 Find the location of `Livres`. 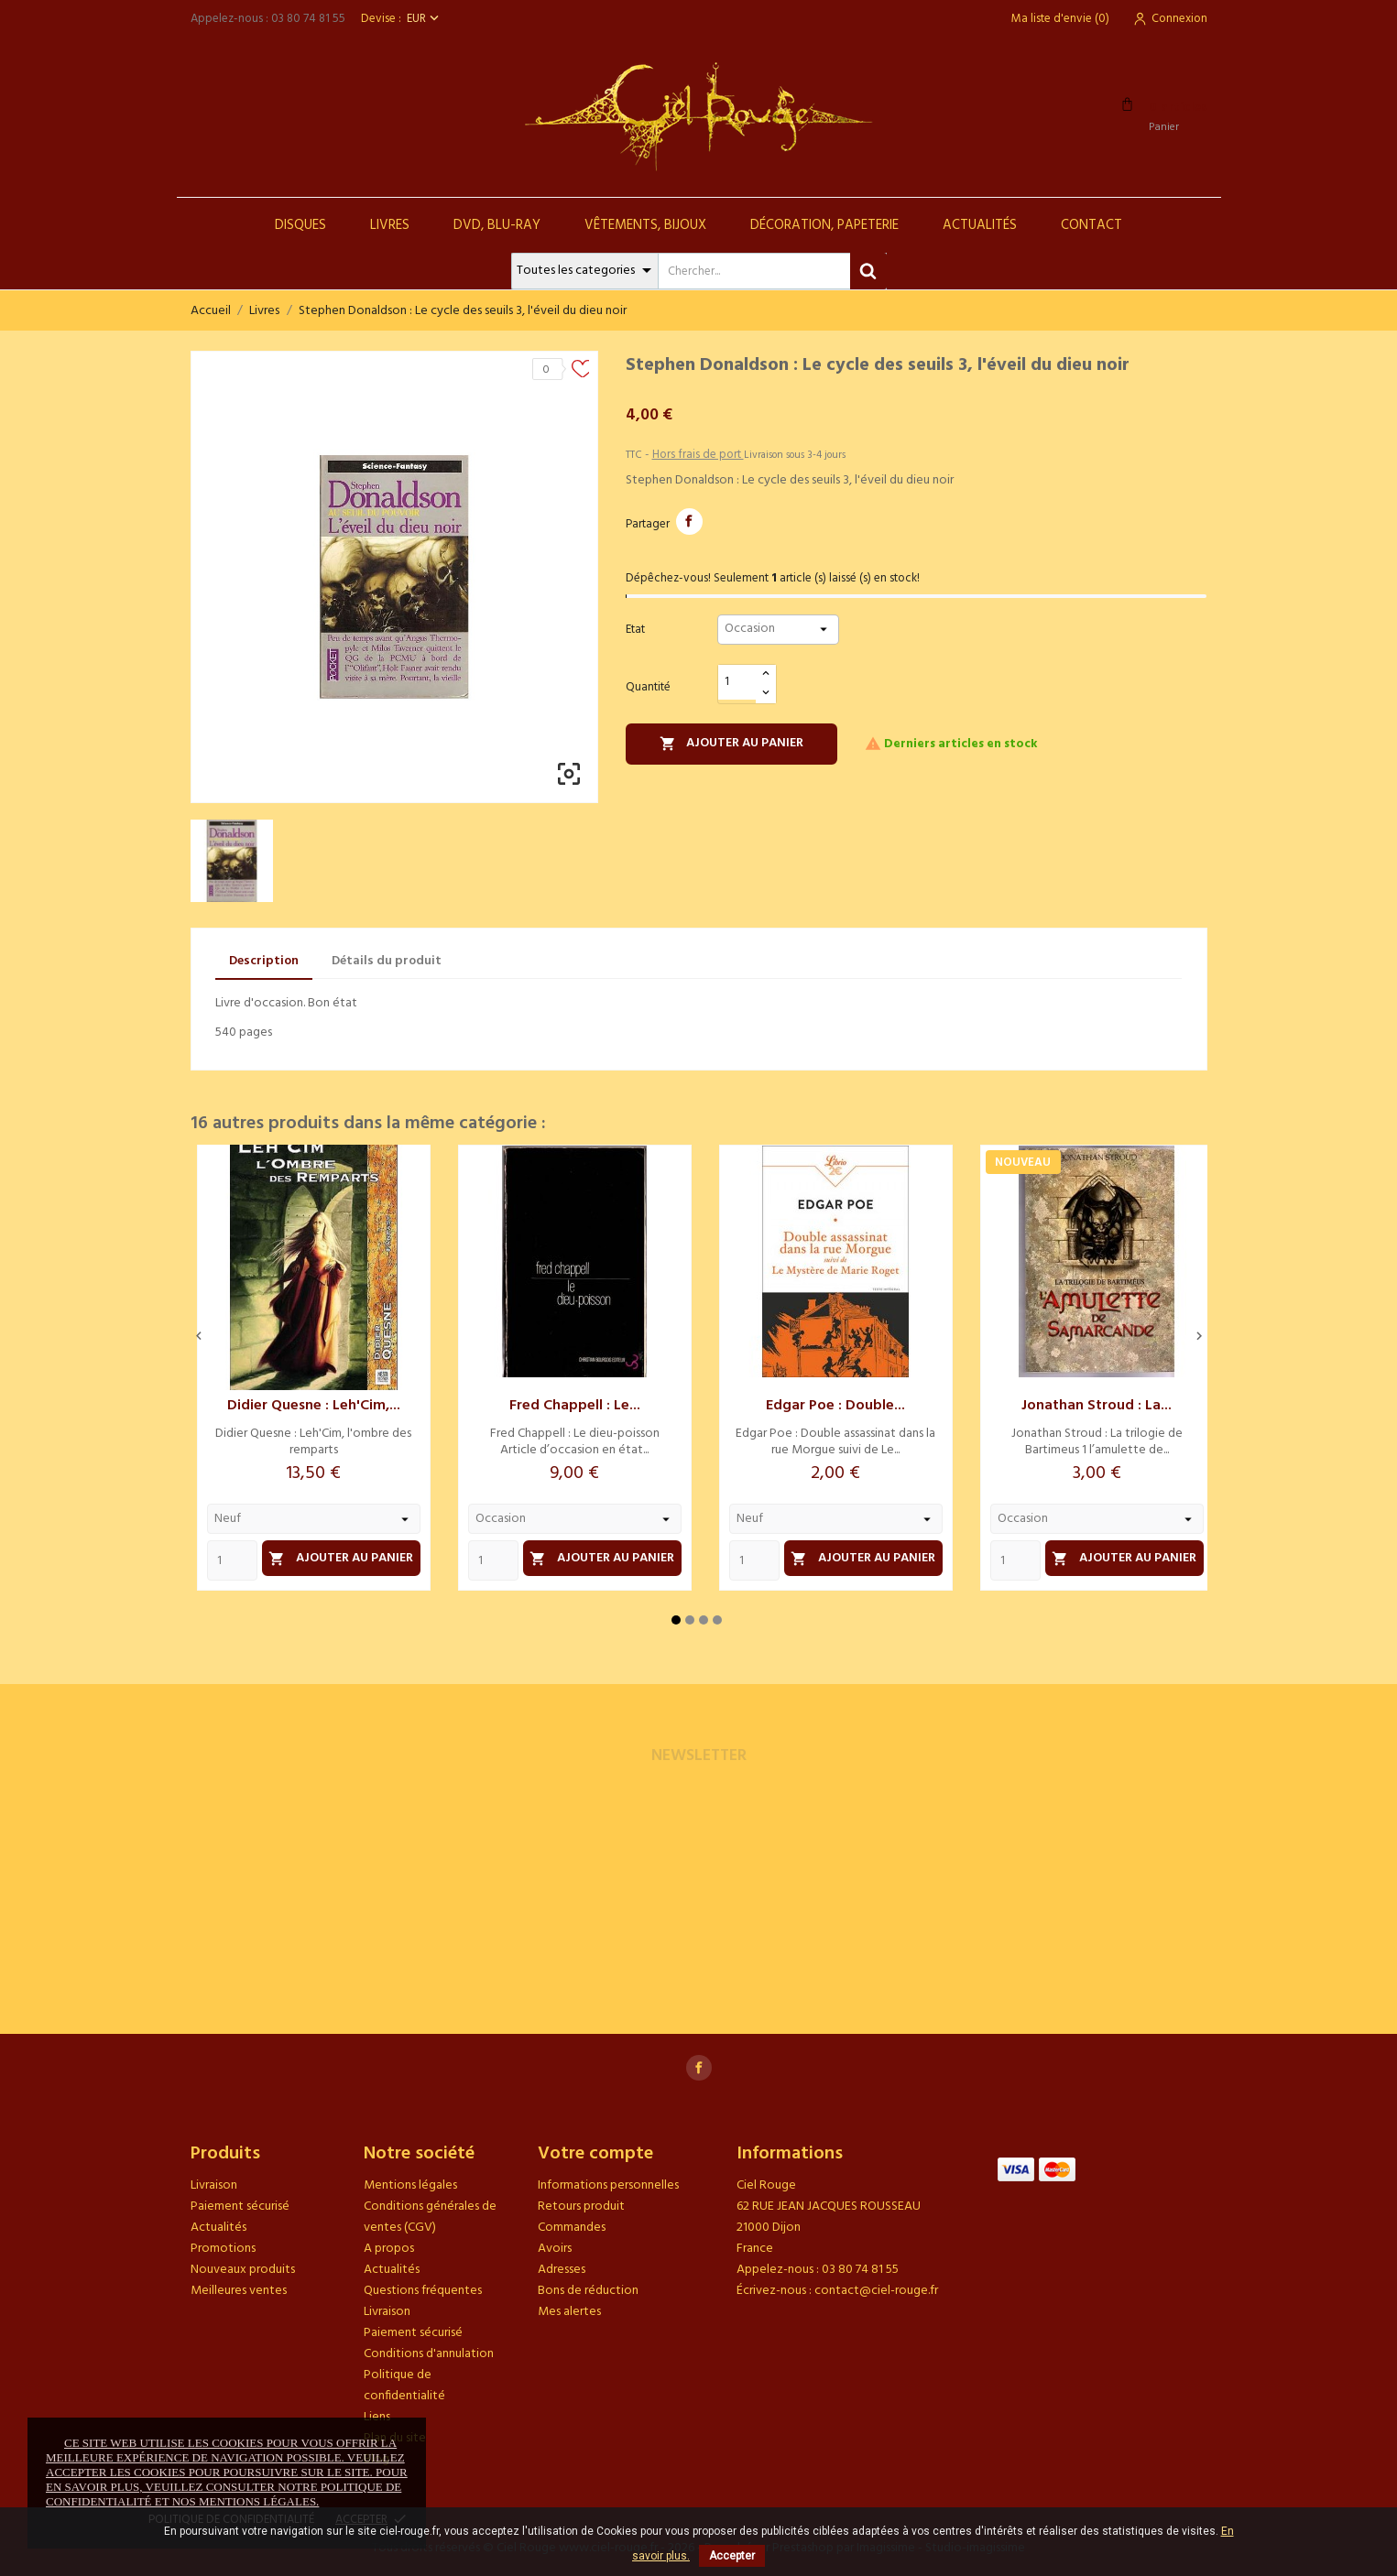

Livres is located at coordinates (389, 225).